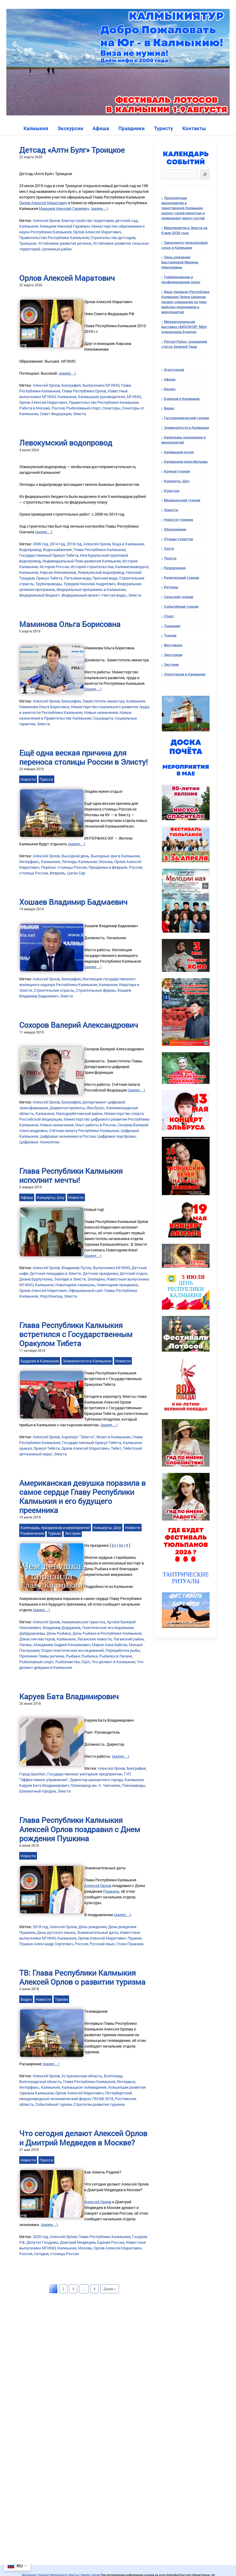 Image resolution: width=236 pixels, height=2576 pixels. What do you see at coordinates (64, 208) in the screenshot?
I see `Манцаев Николай Гаряевич` at bounding box center [64, 208].